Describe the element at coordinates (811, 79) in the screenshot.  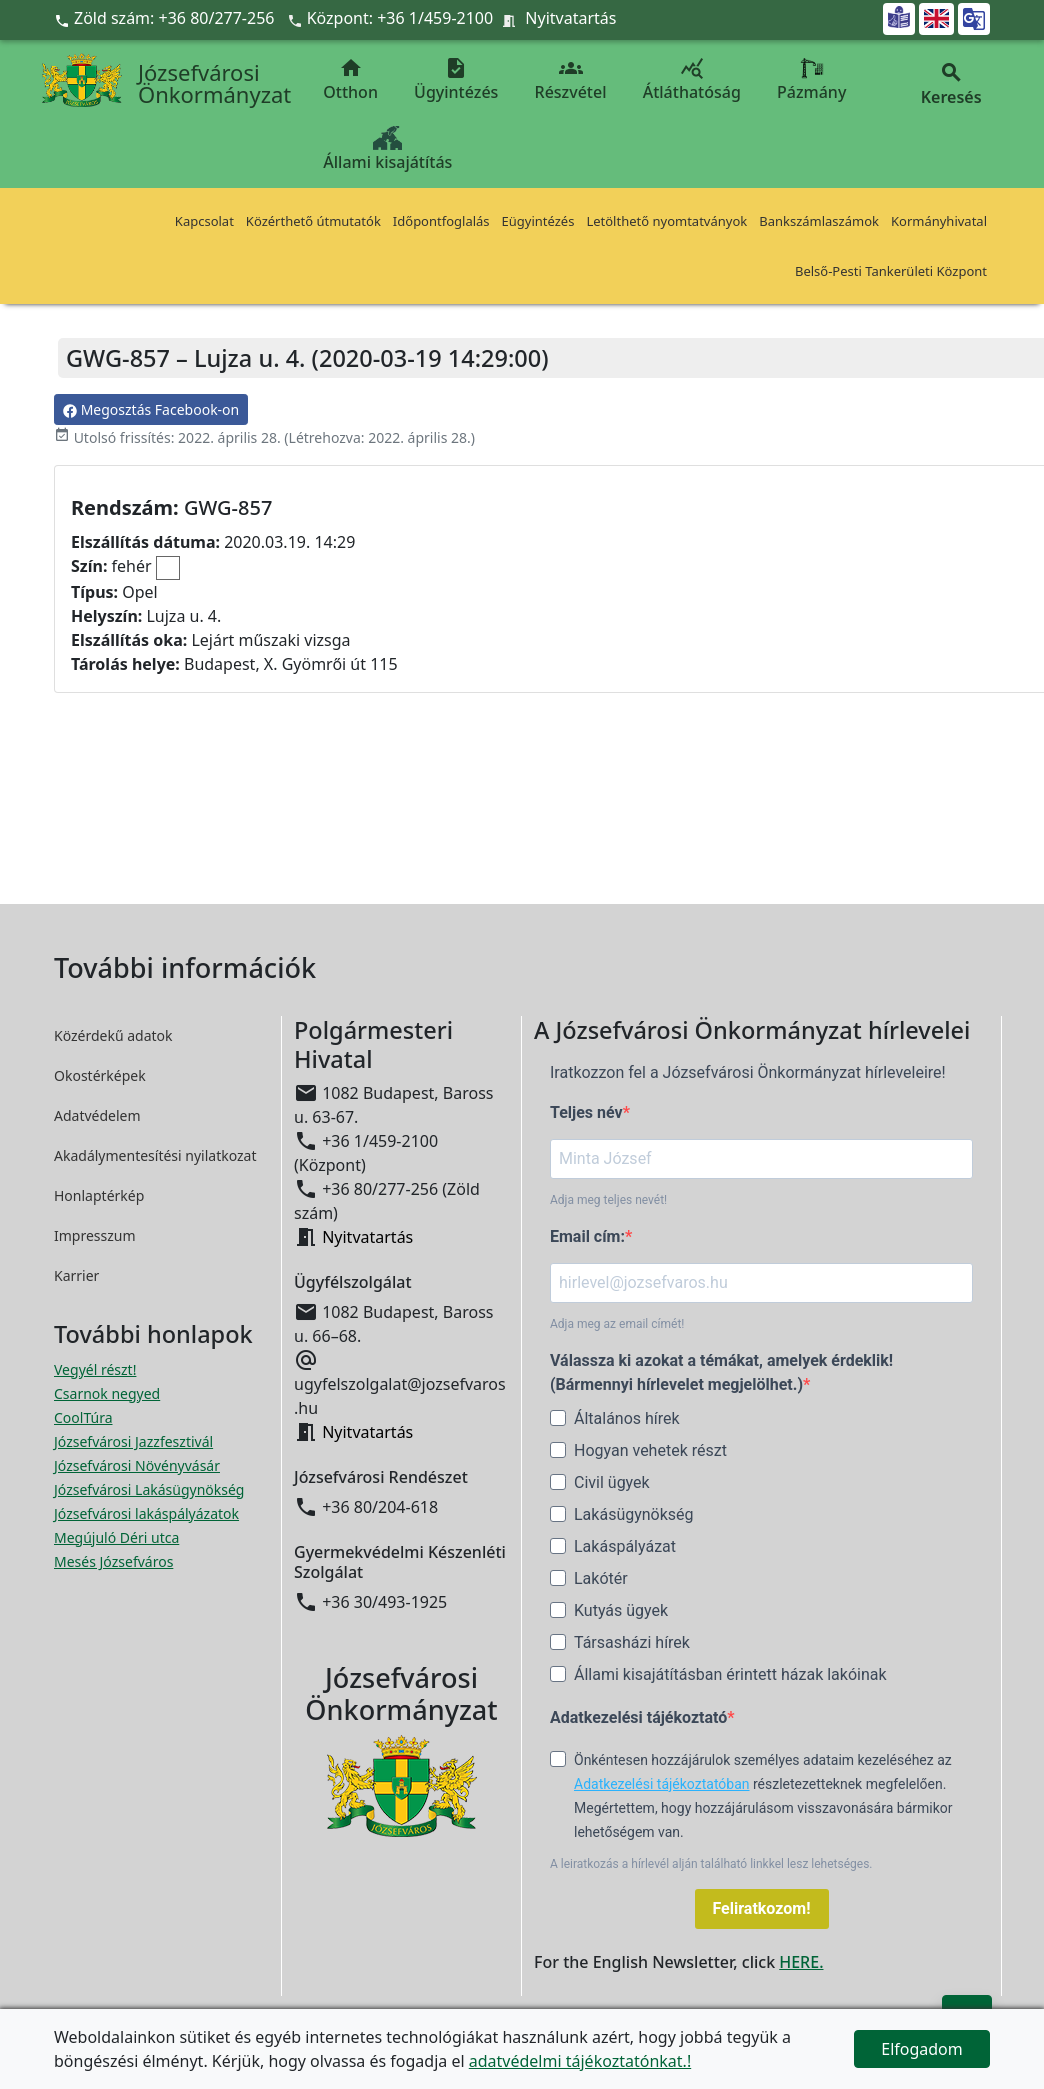
I see `Pázmány` at that location.